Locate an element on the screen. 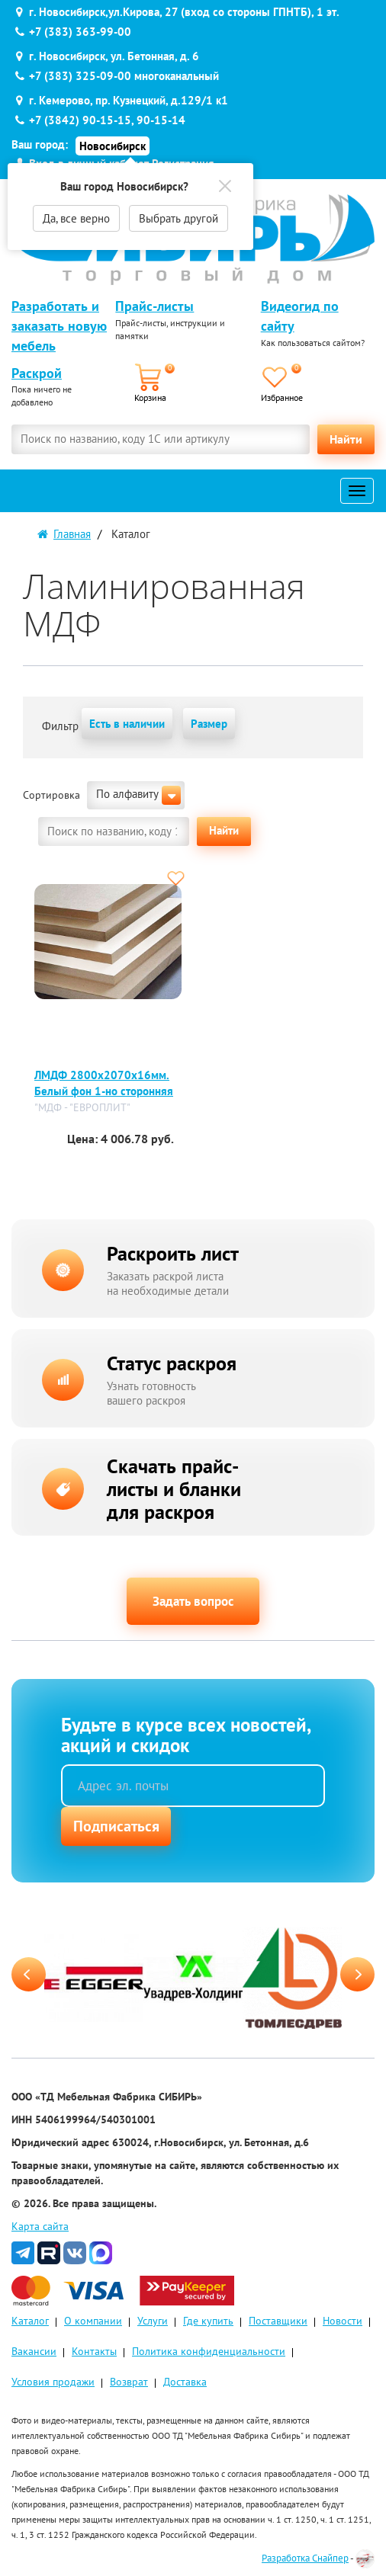  Контакты is located at coordinates (94, 2351).